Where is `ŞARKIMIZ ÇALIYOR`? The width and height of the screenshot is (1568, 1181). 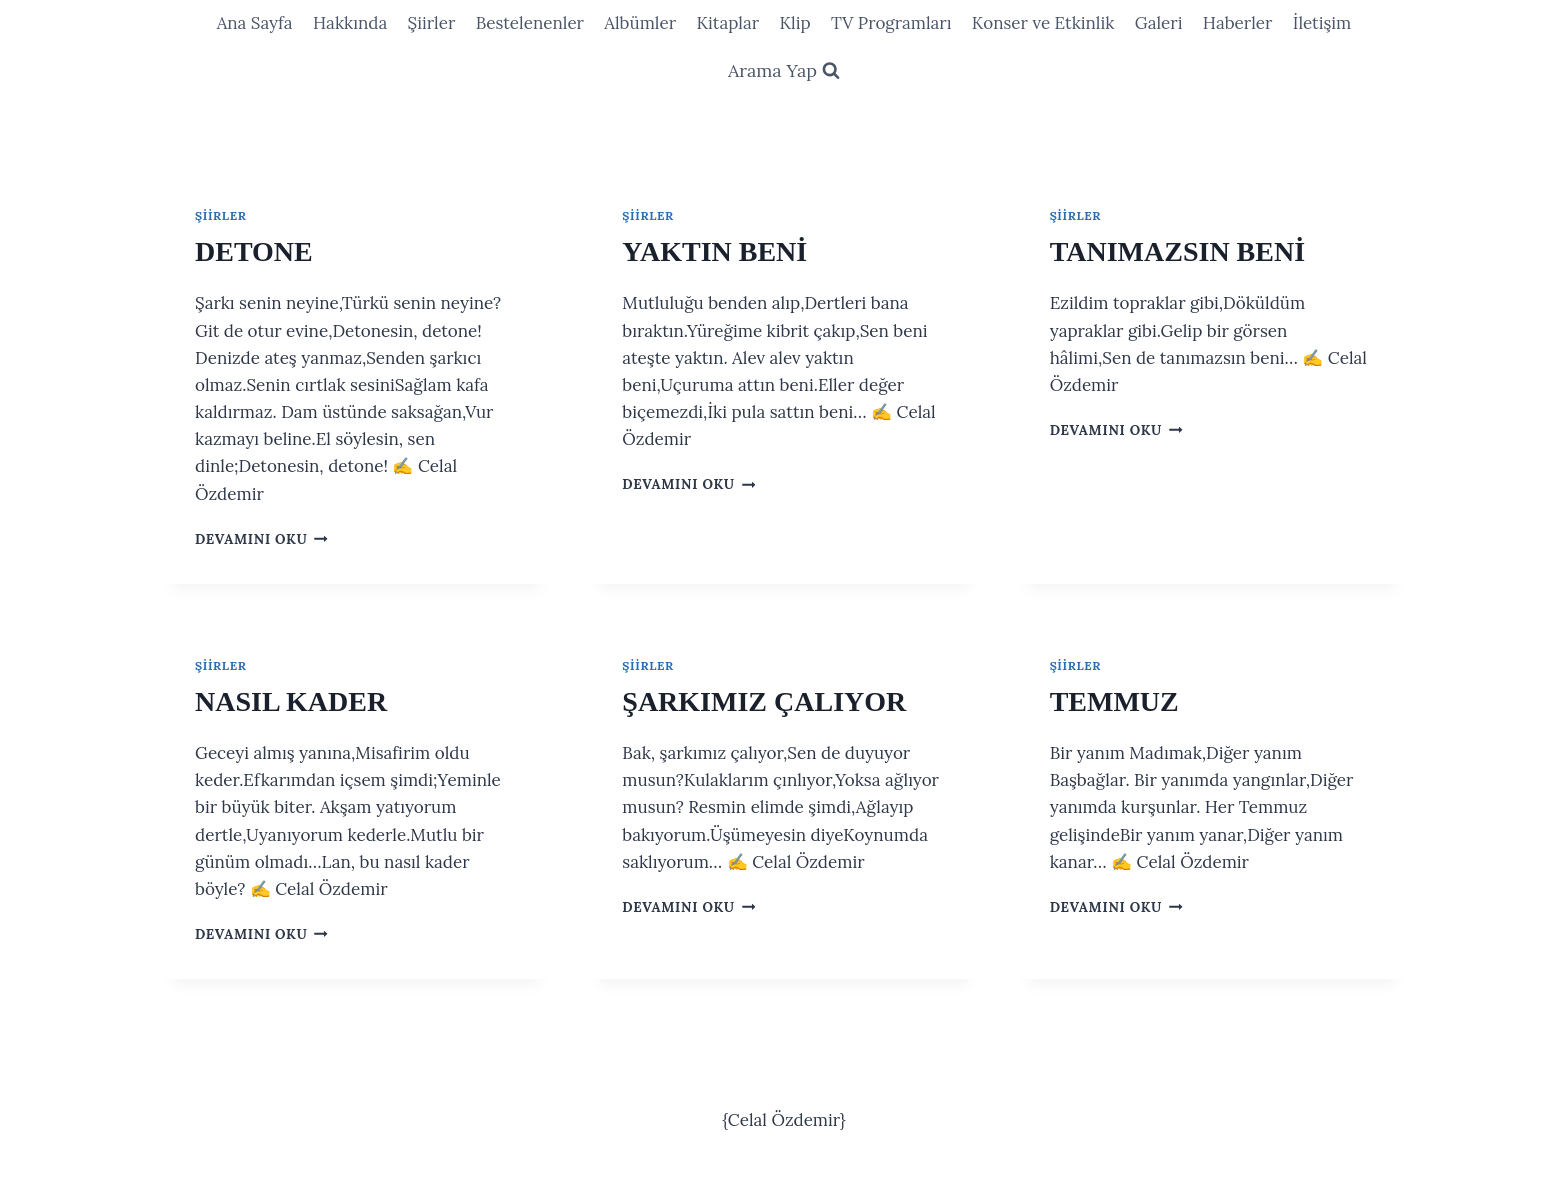
ŞARKIMIZ ÇALIYOR is located at coordinates (764, 701).